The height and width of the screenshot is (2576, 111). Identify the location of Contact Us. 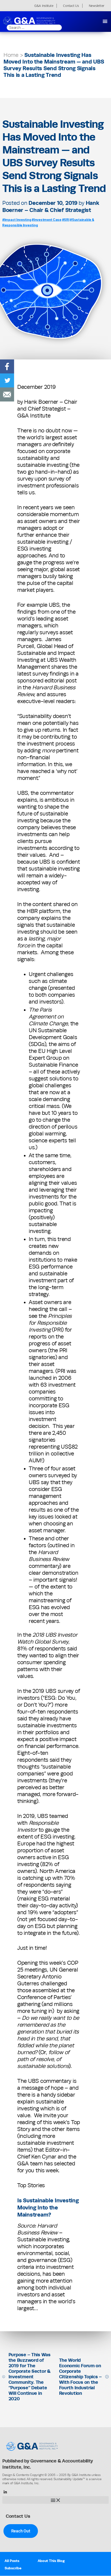
(71, 6).